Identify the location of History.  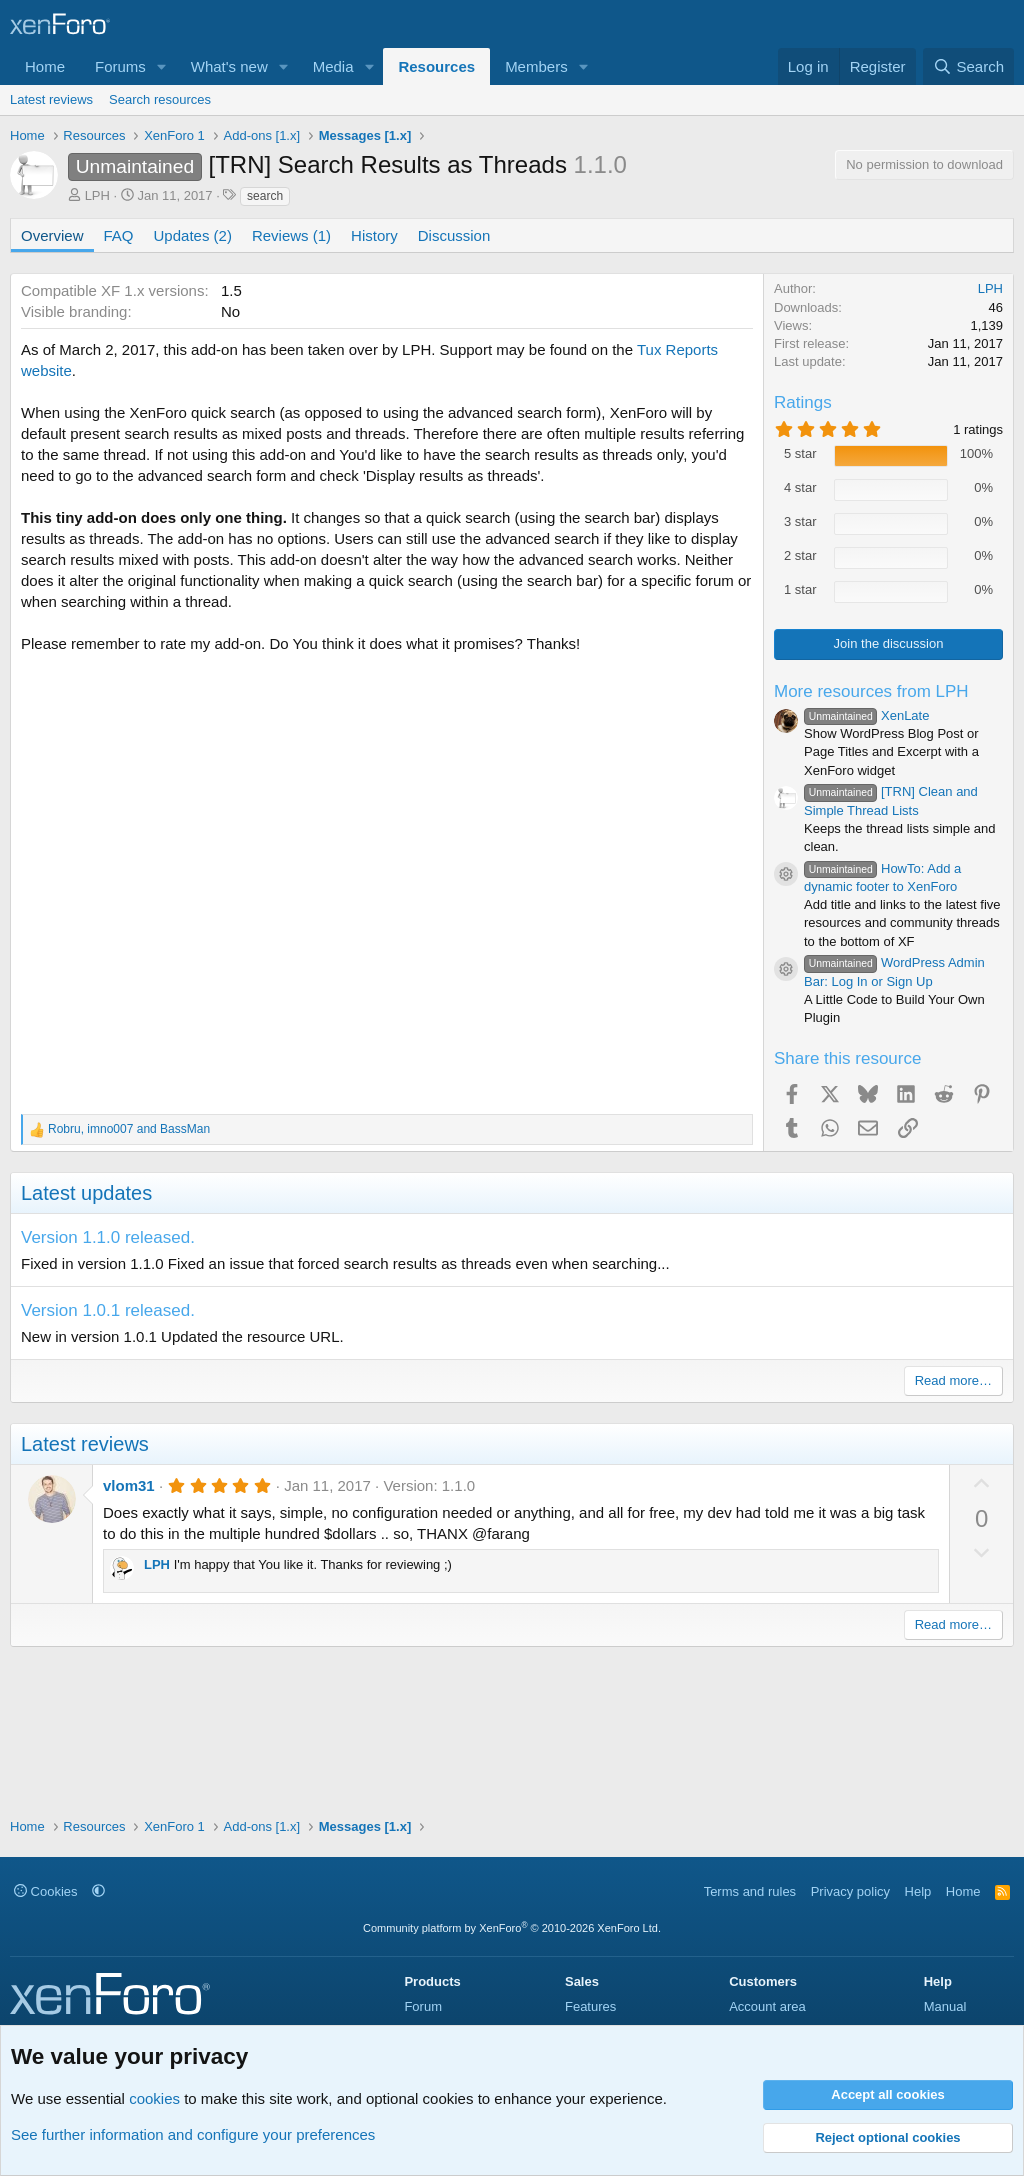
(374, 235).